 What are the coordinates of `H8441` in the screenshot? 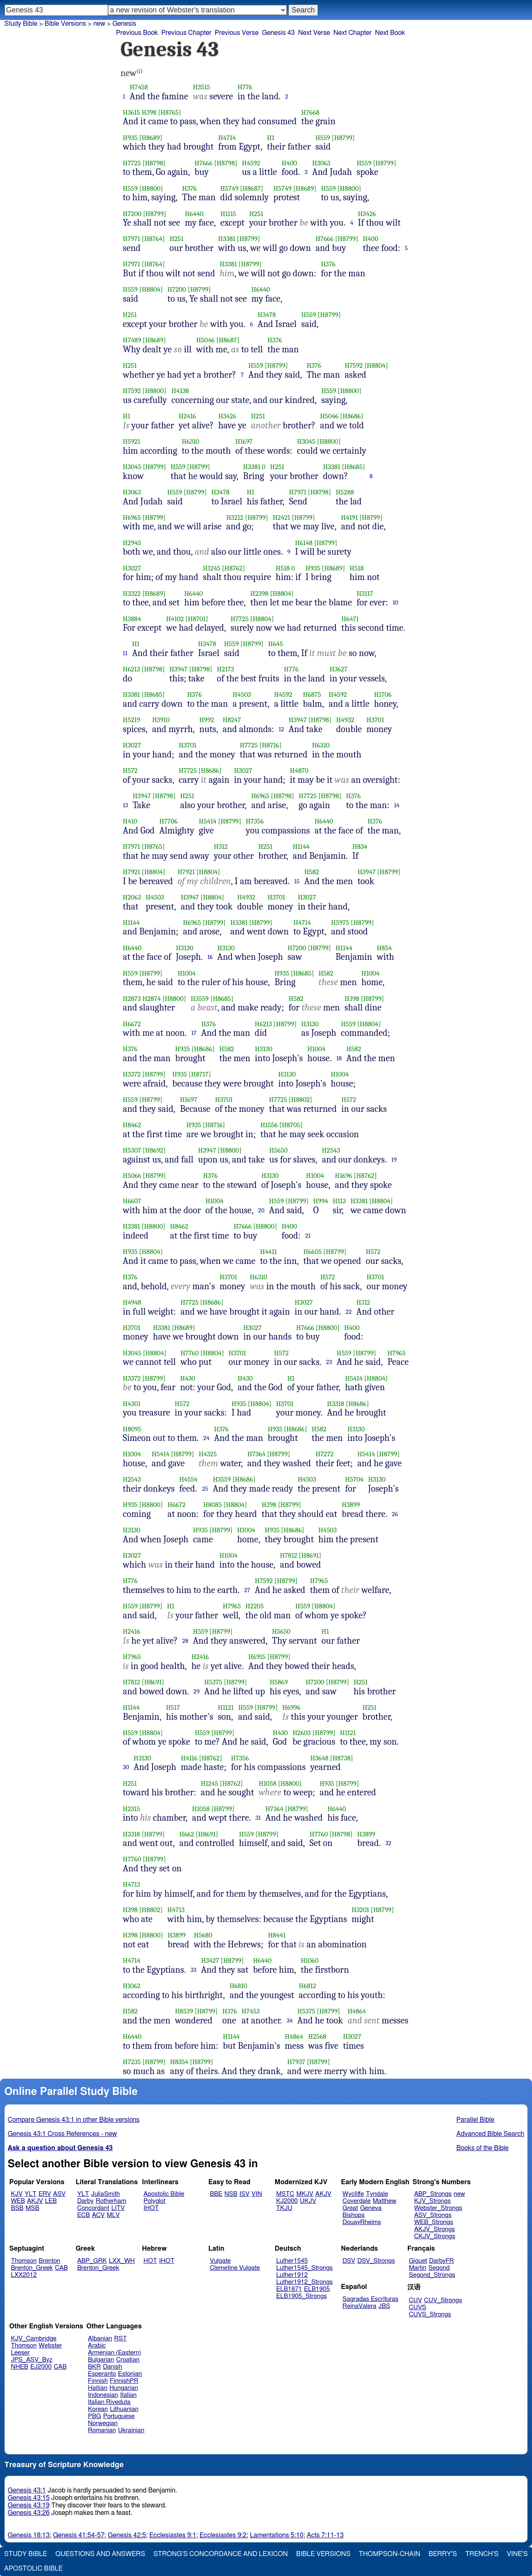 It's located at (277, 1935).